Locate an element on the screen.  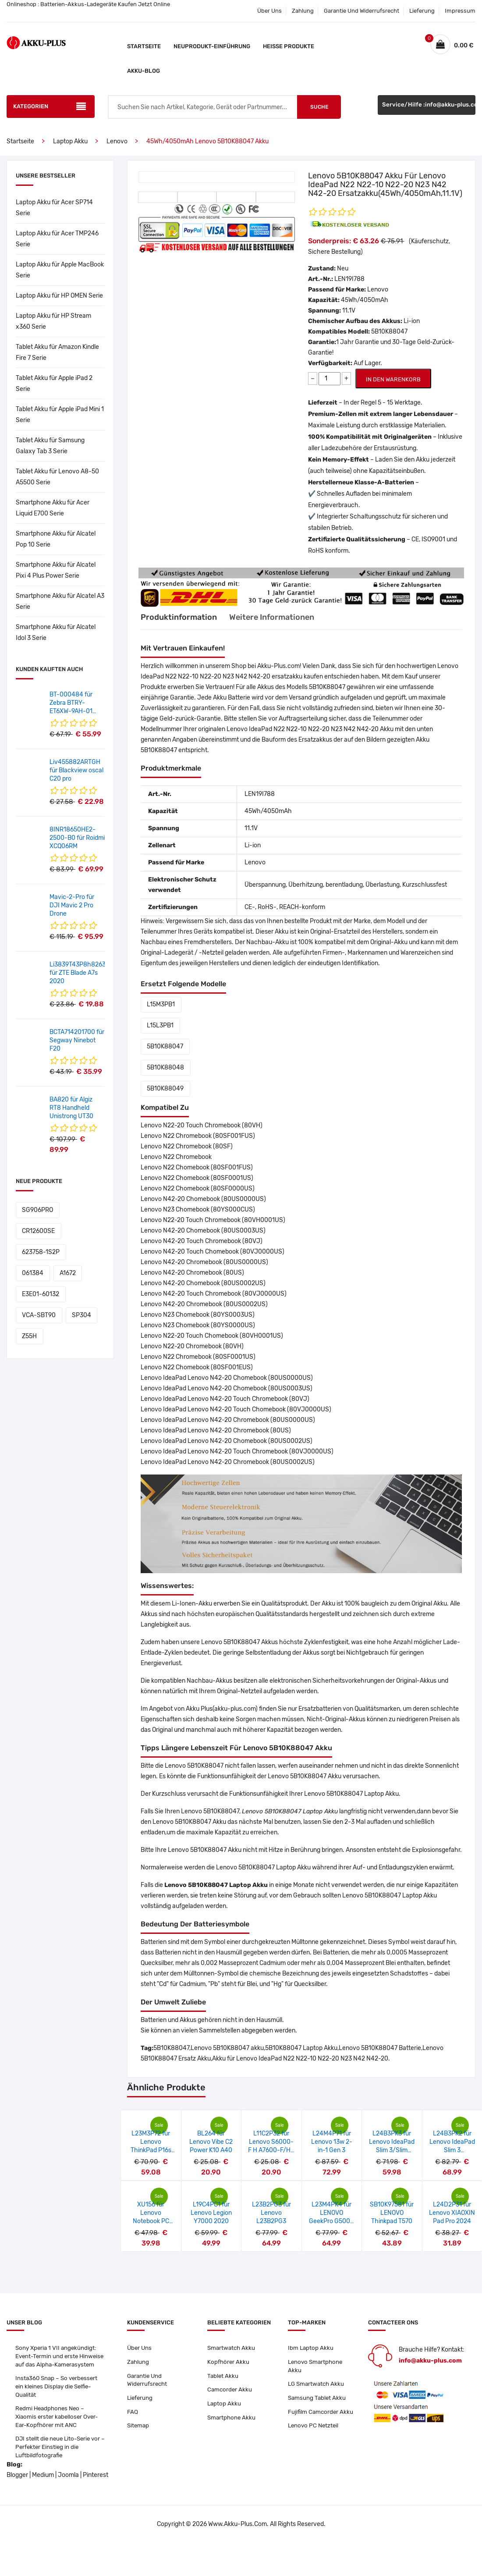
Startseite is located at coordinates (144, 46).